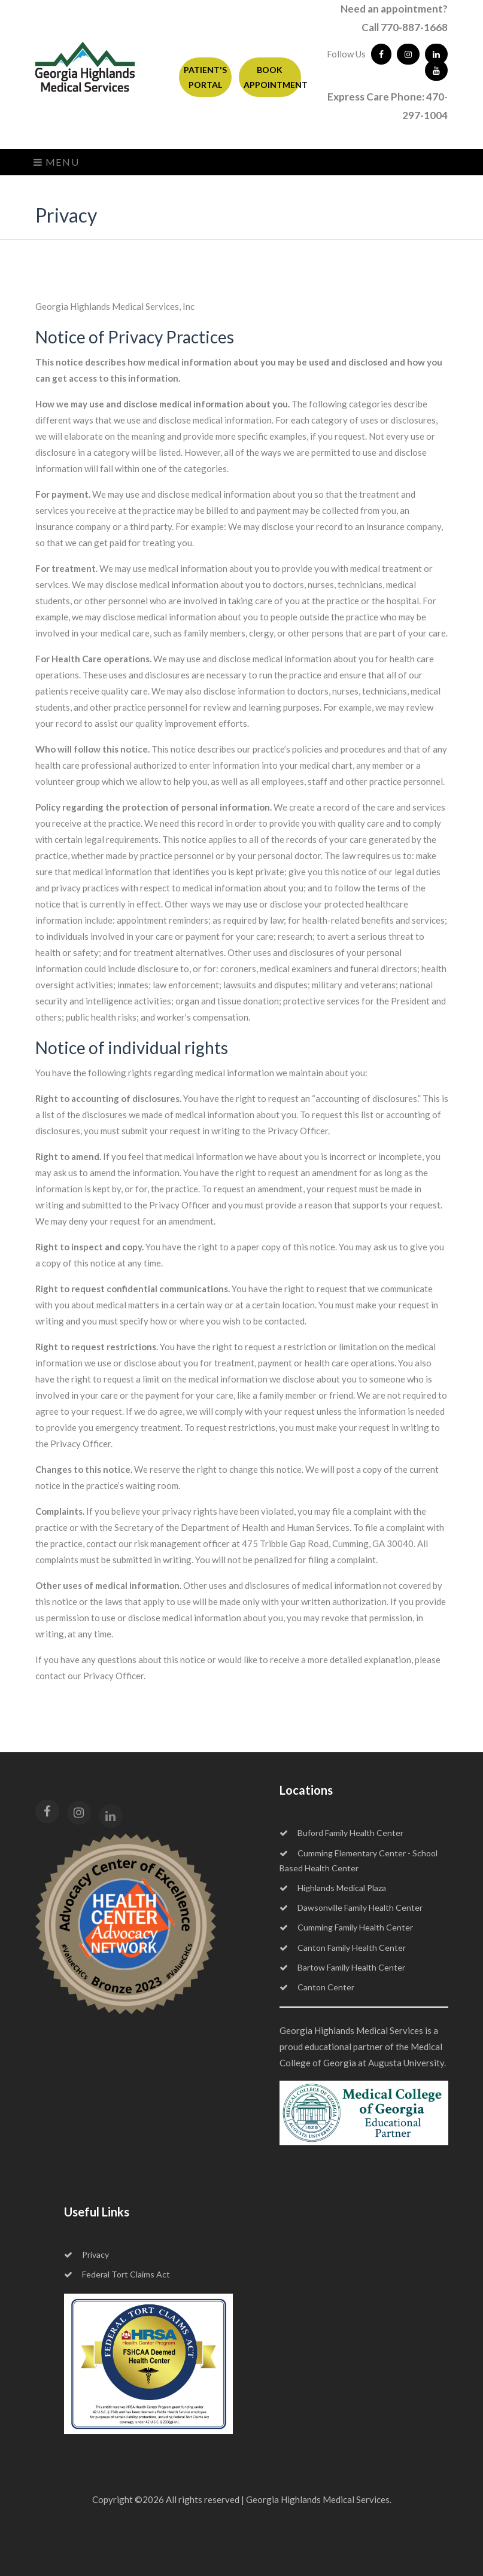  I want to click on Cumming Family Health Center, so click(346, 1927).